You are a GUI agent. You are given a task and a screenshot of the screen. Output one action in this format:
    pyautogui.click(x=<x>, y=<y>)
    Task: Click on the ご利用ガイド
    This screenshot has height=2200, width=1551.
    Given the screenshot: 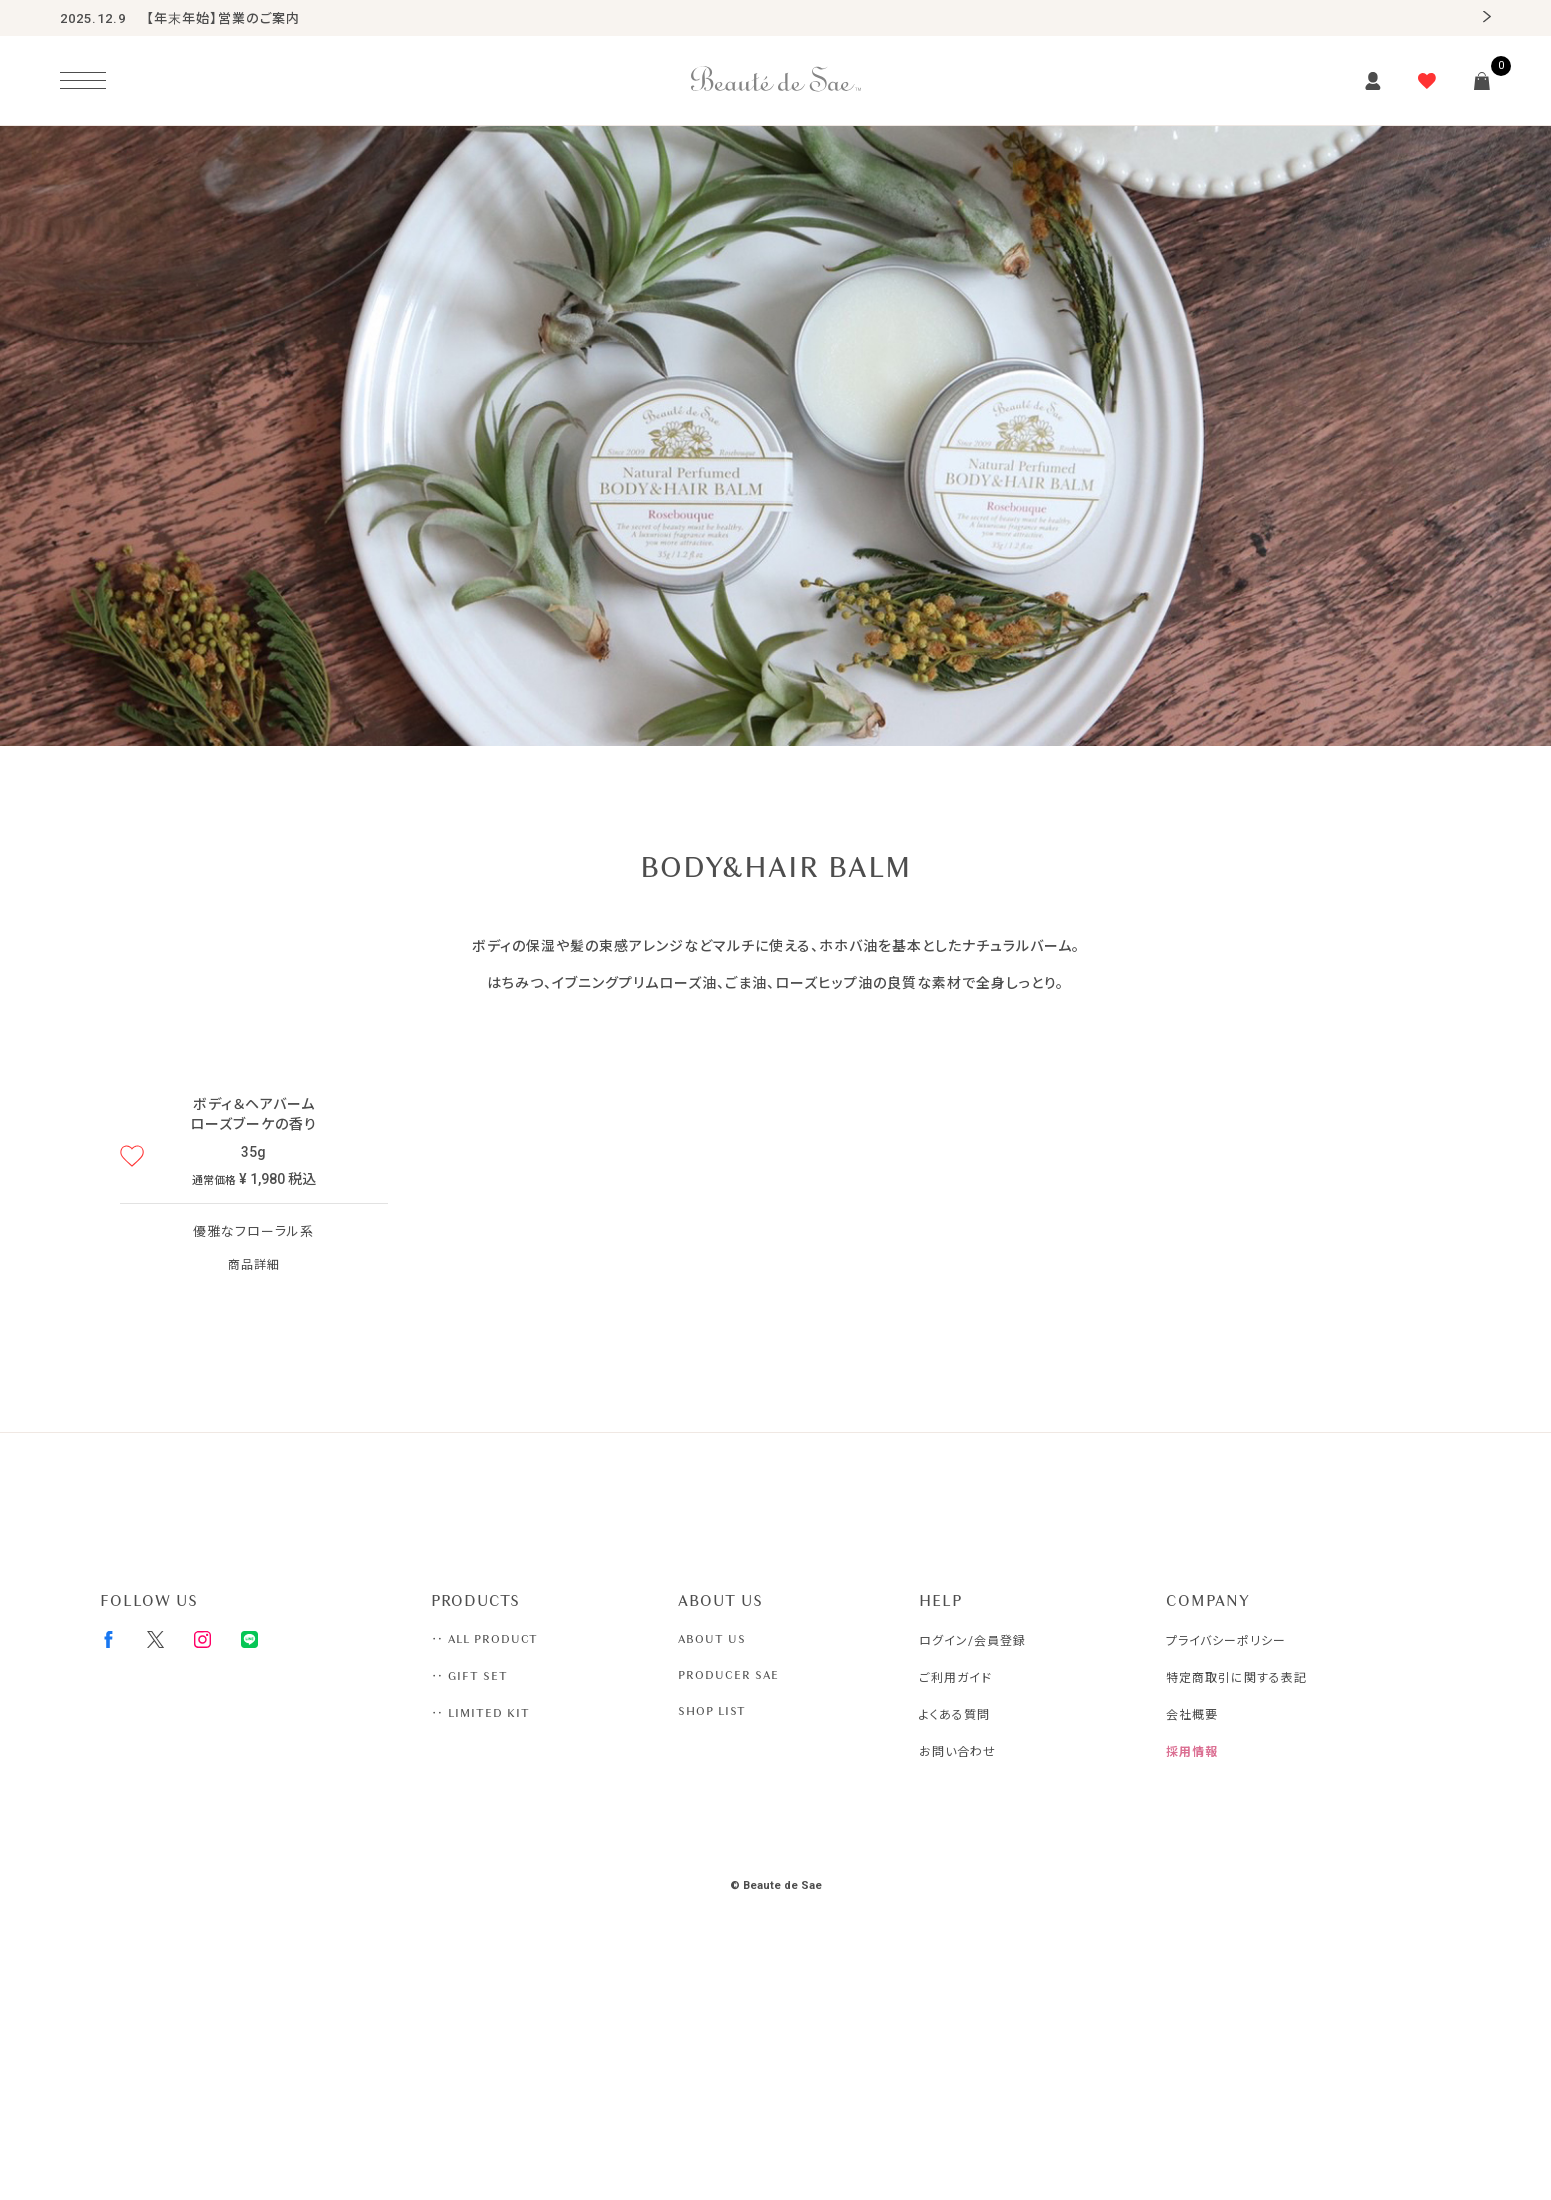 What is the action you would take?
    pyautogui.click(x=955, y=1678)
    